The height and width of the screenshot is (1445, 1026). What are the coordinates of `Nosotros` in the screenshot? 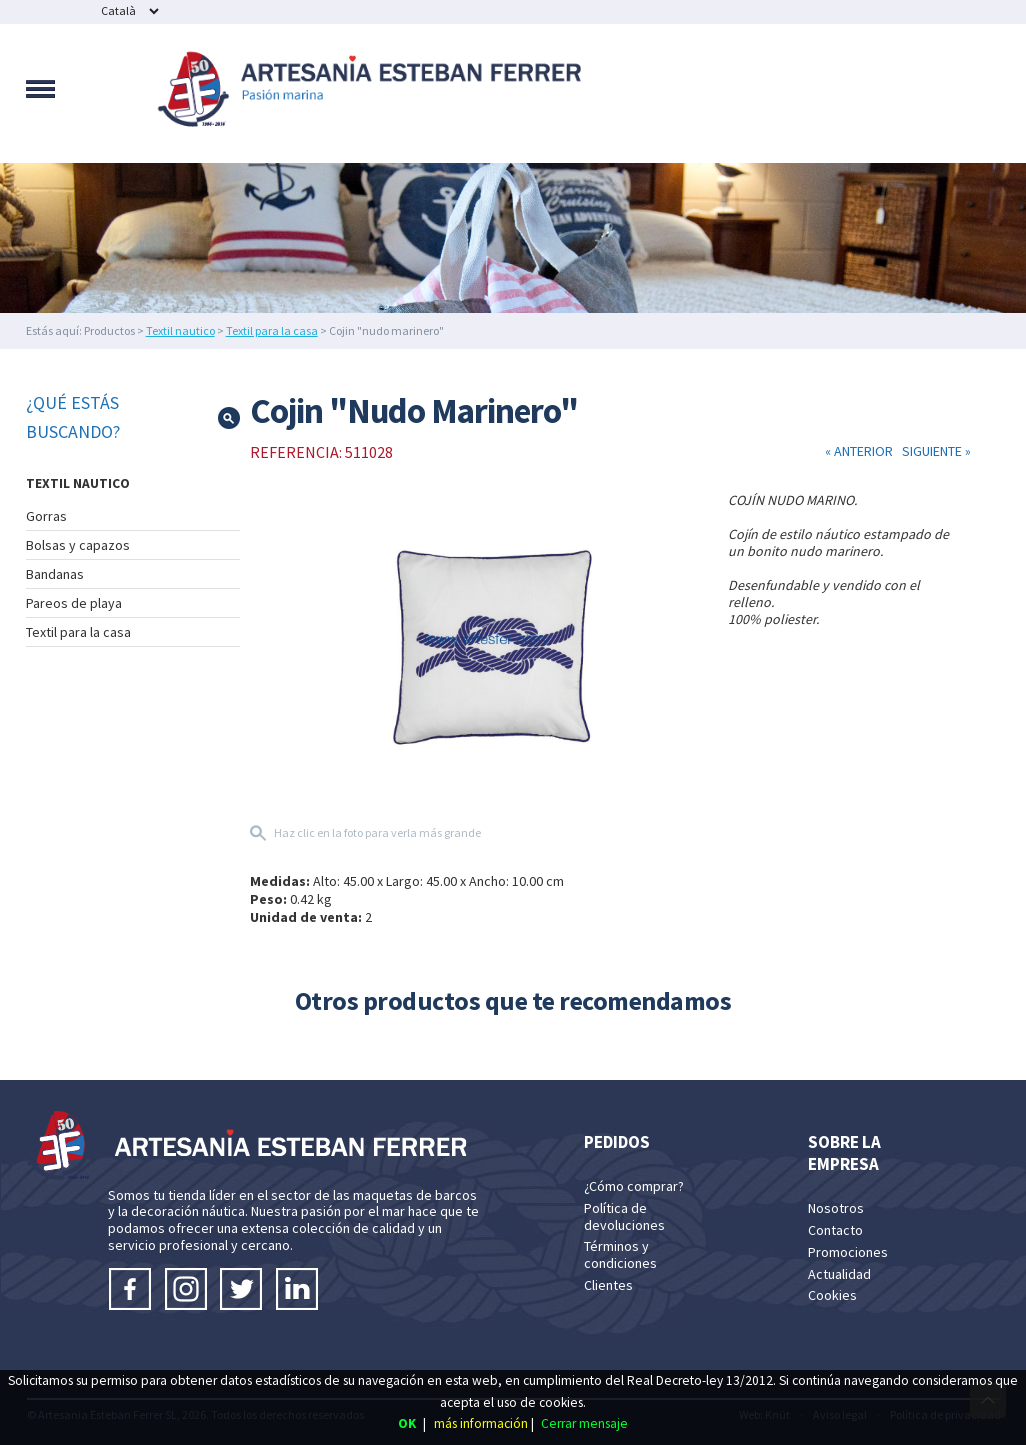 It's located at (836, 1208).